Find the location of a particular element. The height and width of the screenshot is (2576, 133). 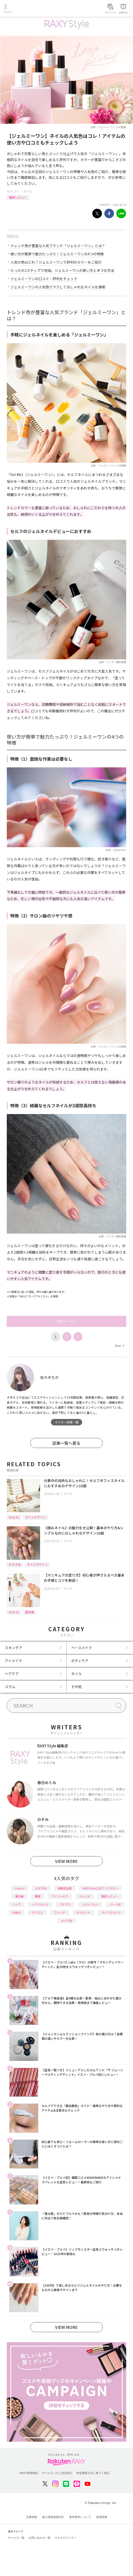

RAXY Style 公式アンバサダー is located at coordinates (100, 1888).